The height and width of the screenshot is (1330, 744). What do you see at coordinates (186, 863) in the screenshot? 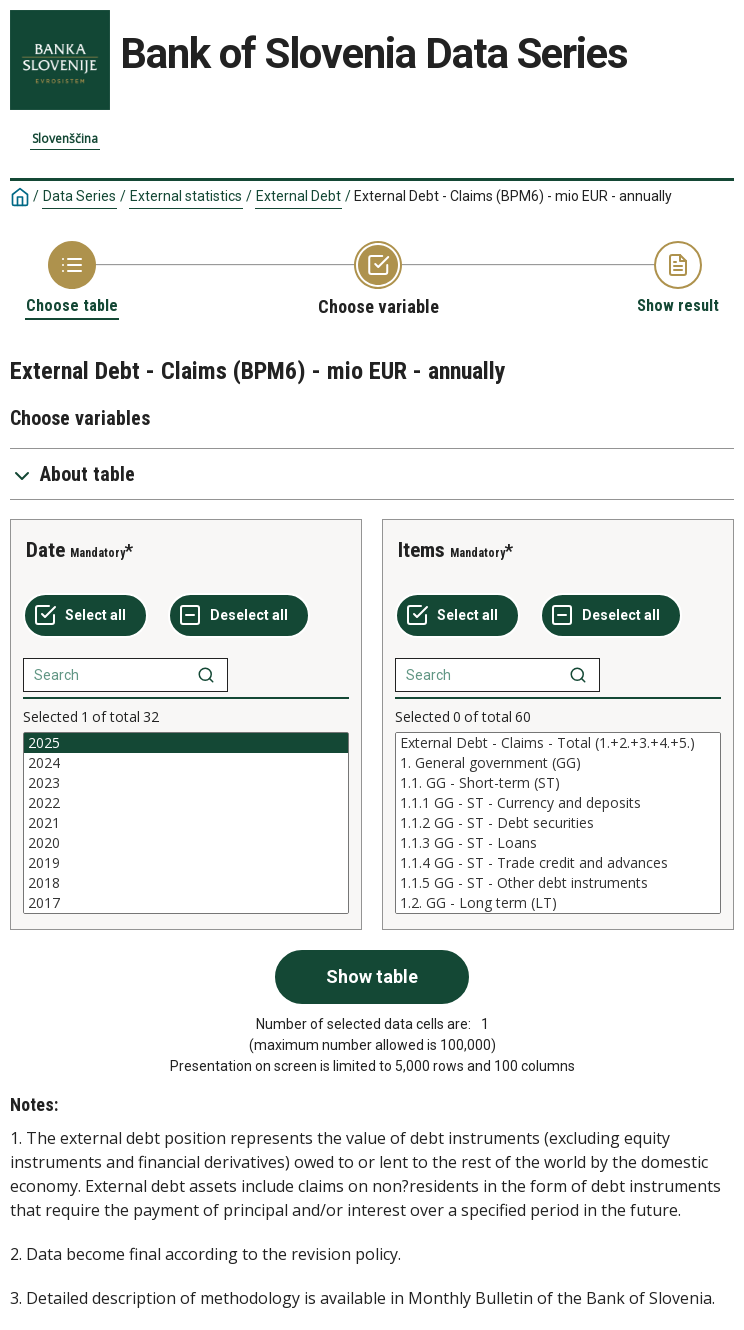
I see `2019` at bounding box center [186, 863].